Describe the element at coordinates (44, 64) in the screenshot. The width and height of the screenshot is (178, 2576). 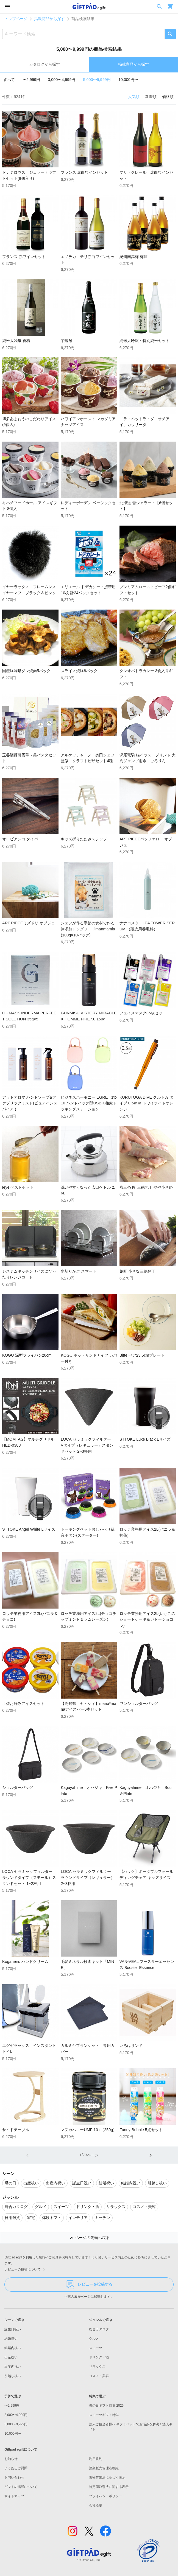
I see `カタログから探す` at that location.